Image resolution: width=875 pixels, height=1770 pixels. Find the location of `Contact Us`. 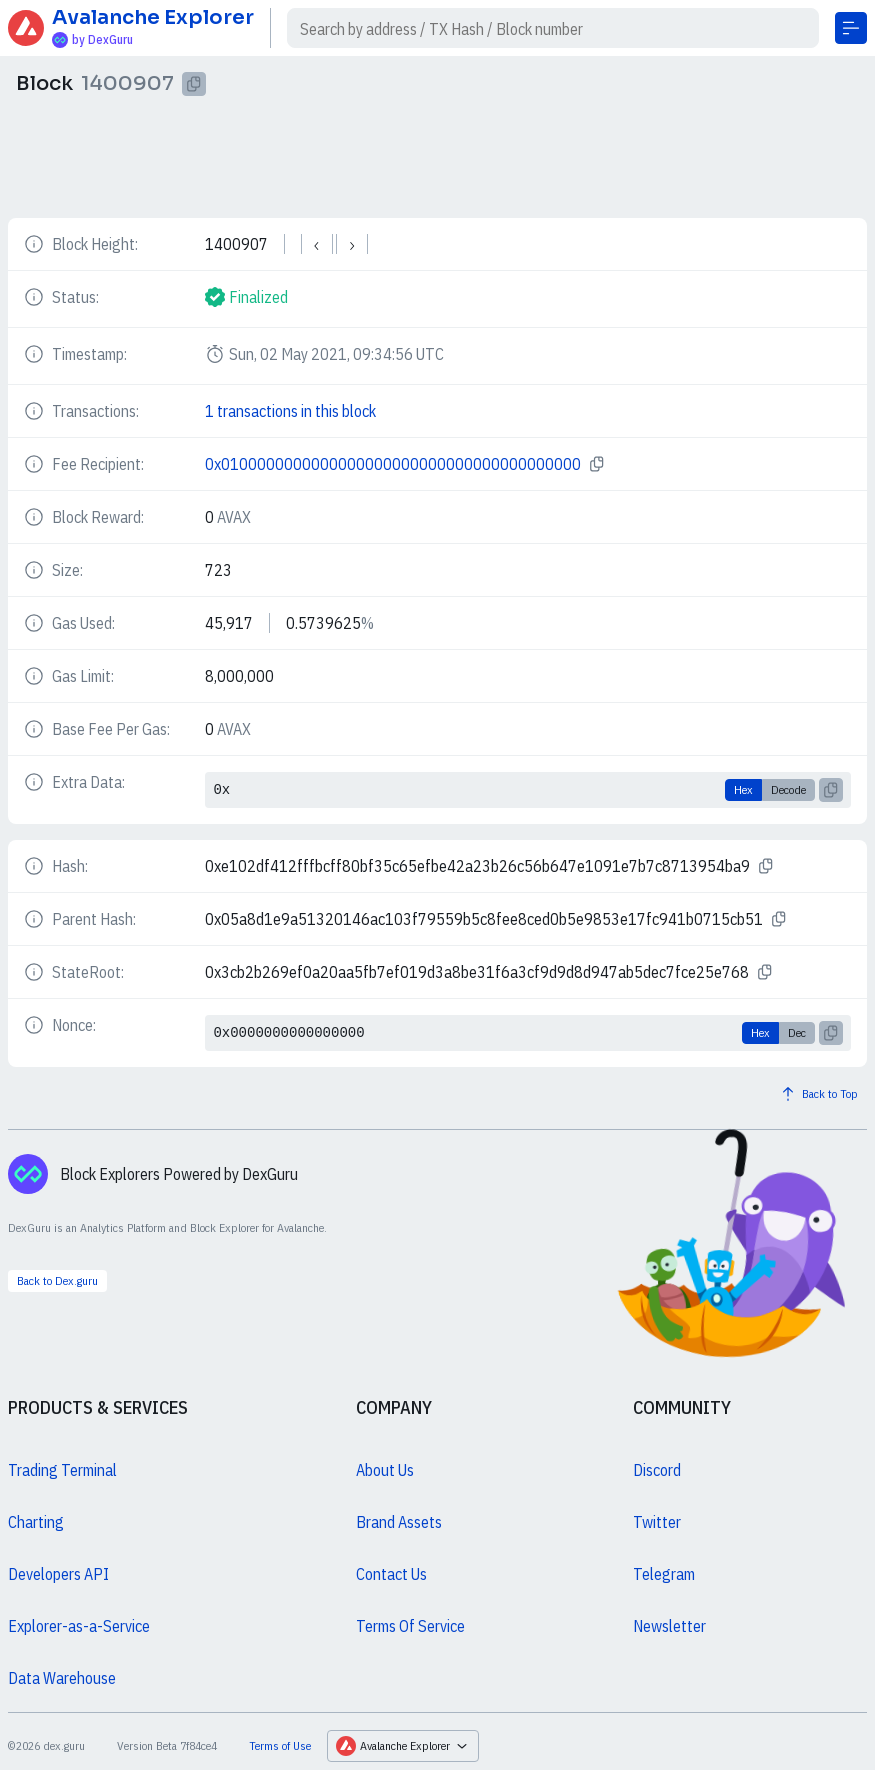

Contact Us is located at coordinates (391, 1574).